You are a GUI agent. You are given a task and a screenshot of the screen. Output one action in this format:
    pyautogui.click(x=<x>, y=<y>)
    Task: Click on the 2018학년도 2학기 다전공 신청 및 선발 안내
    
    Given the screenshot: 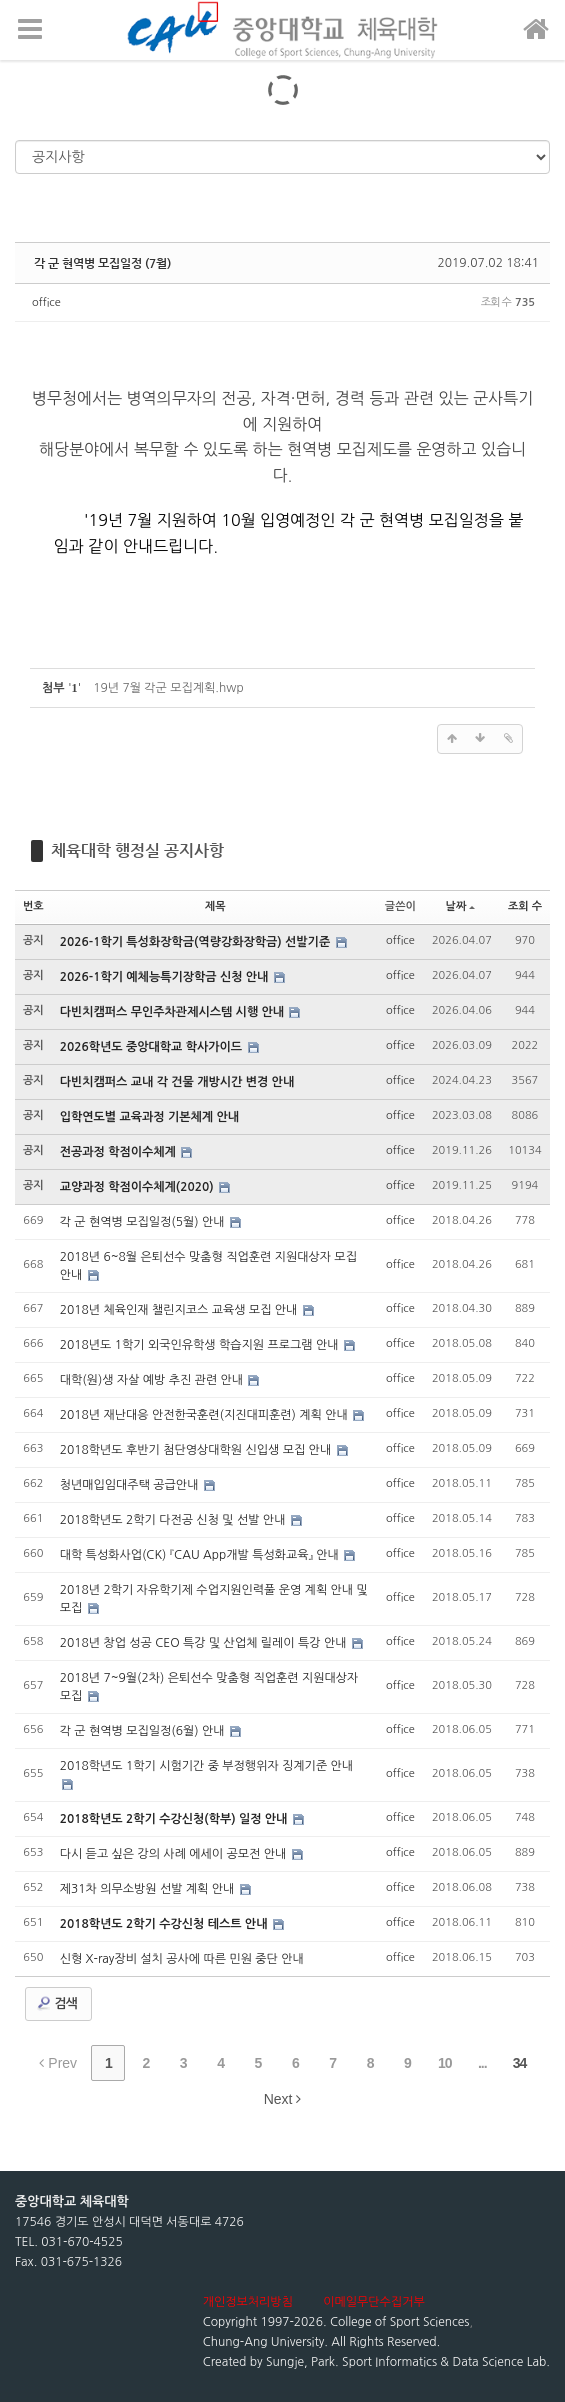 What is the action you would take?
    pyautogui.click(x=174, y=1520)
    